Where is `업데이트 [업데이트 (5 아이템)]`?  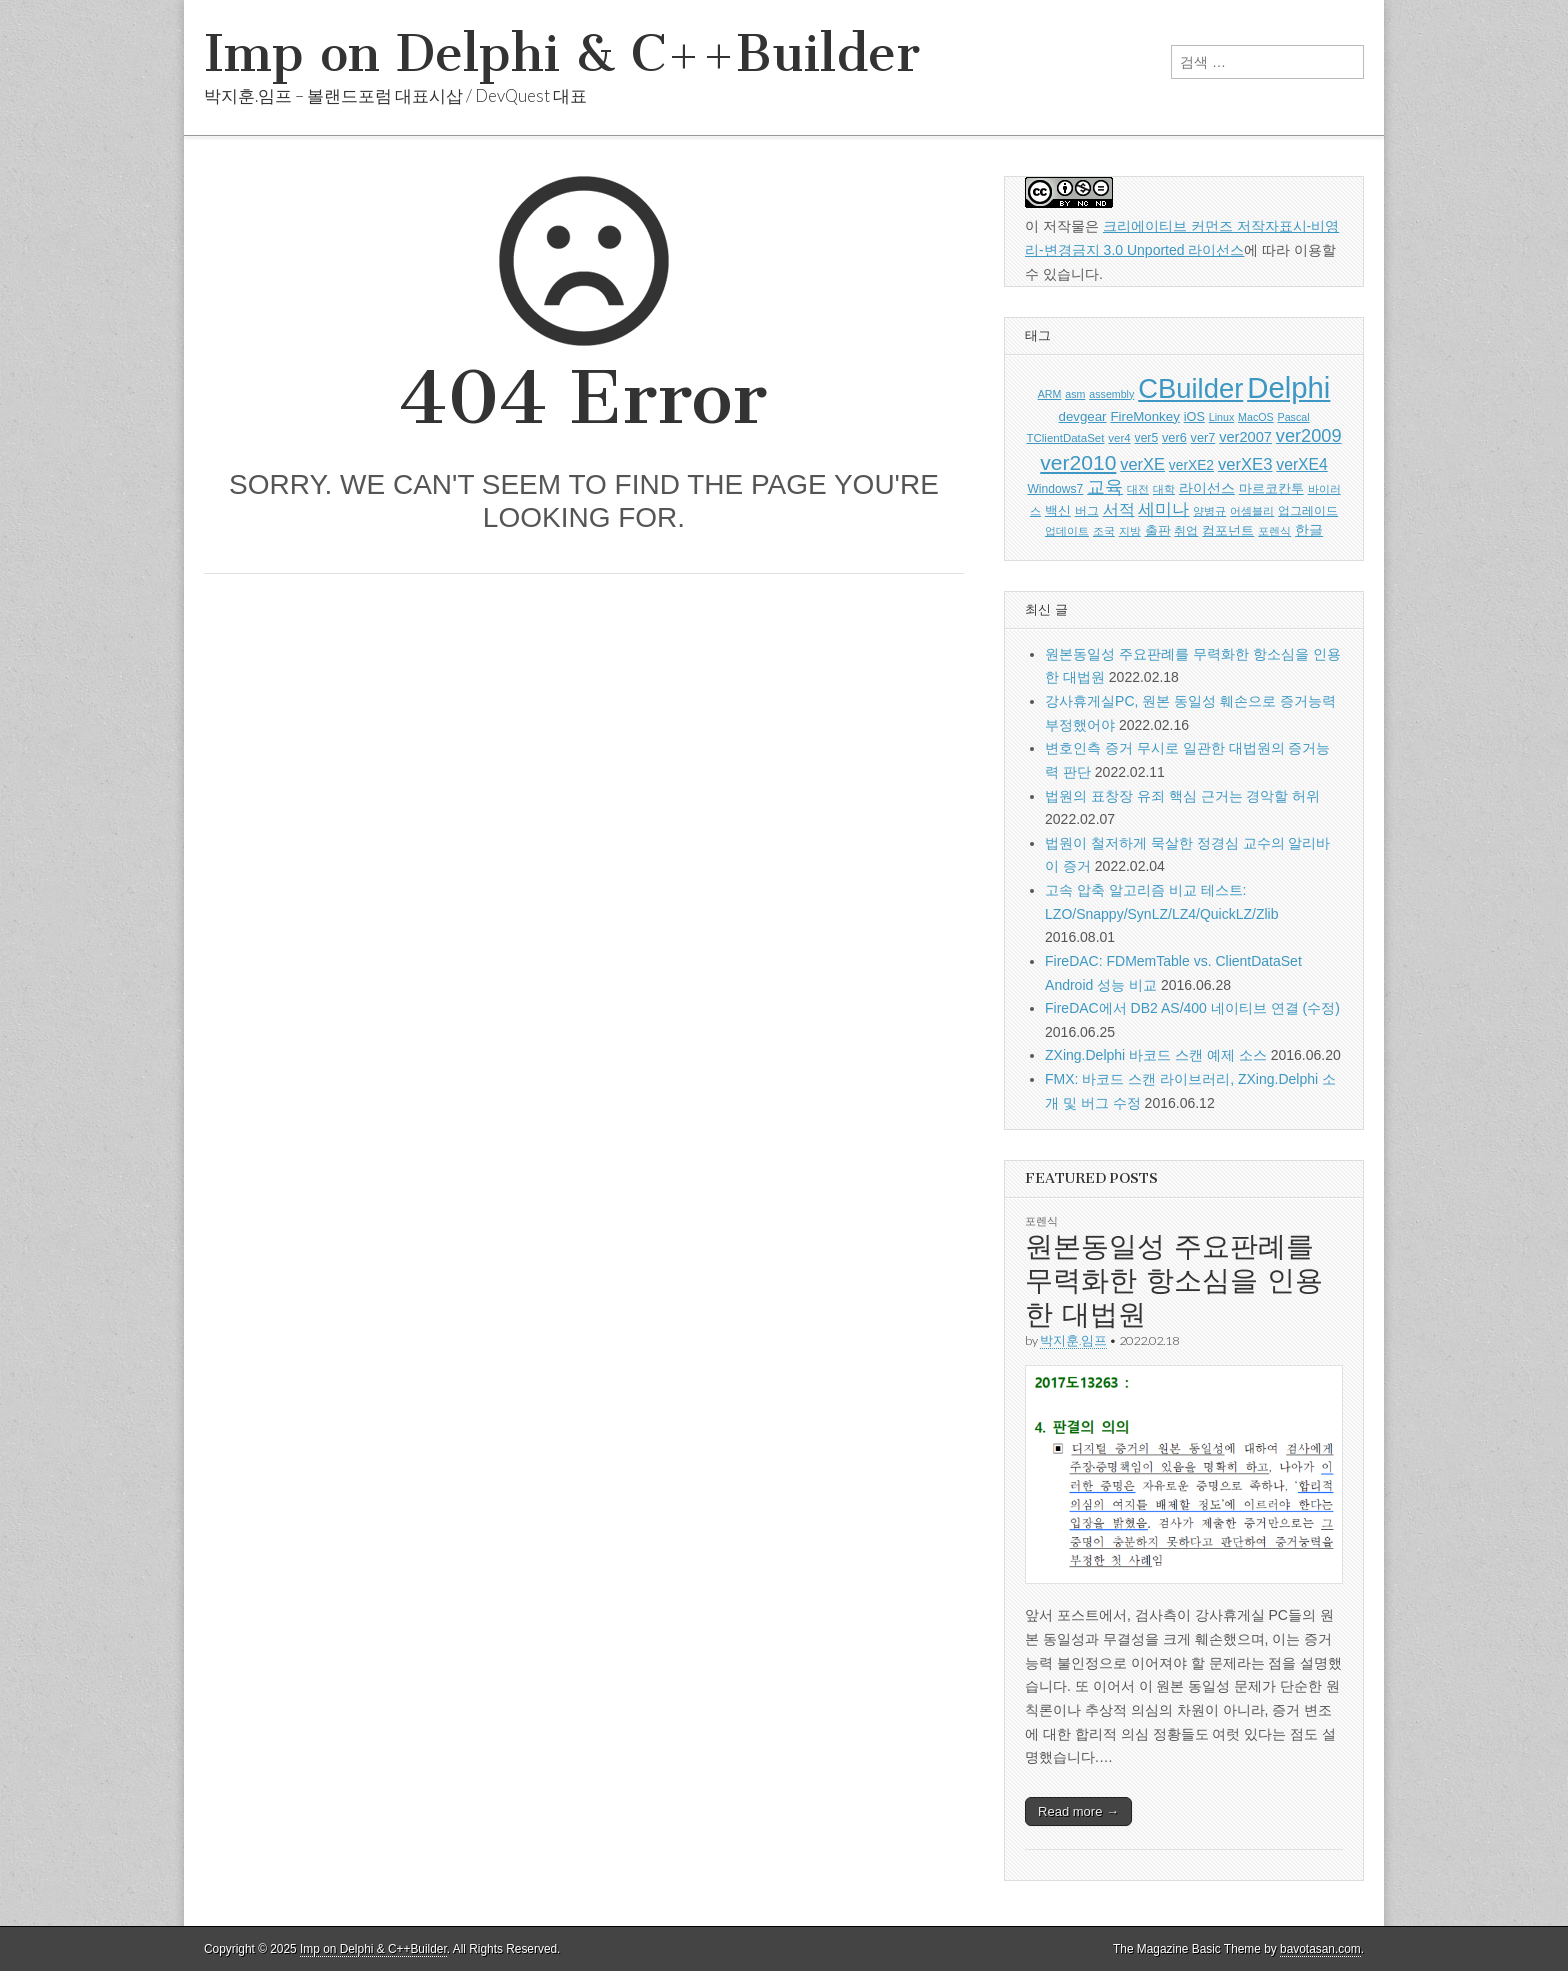 업데이트 [업데이트 (5 아이템)] is located at coordinates (1067, 531).